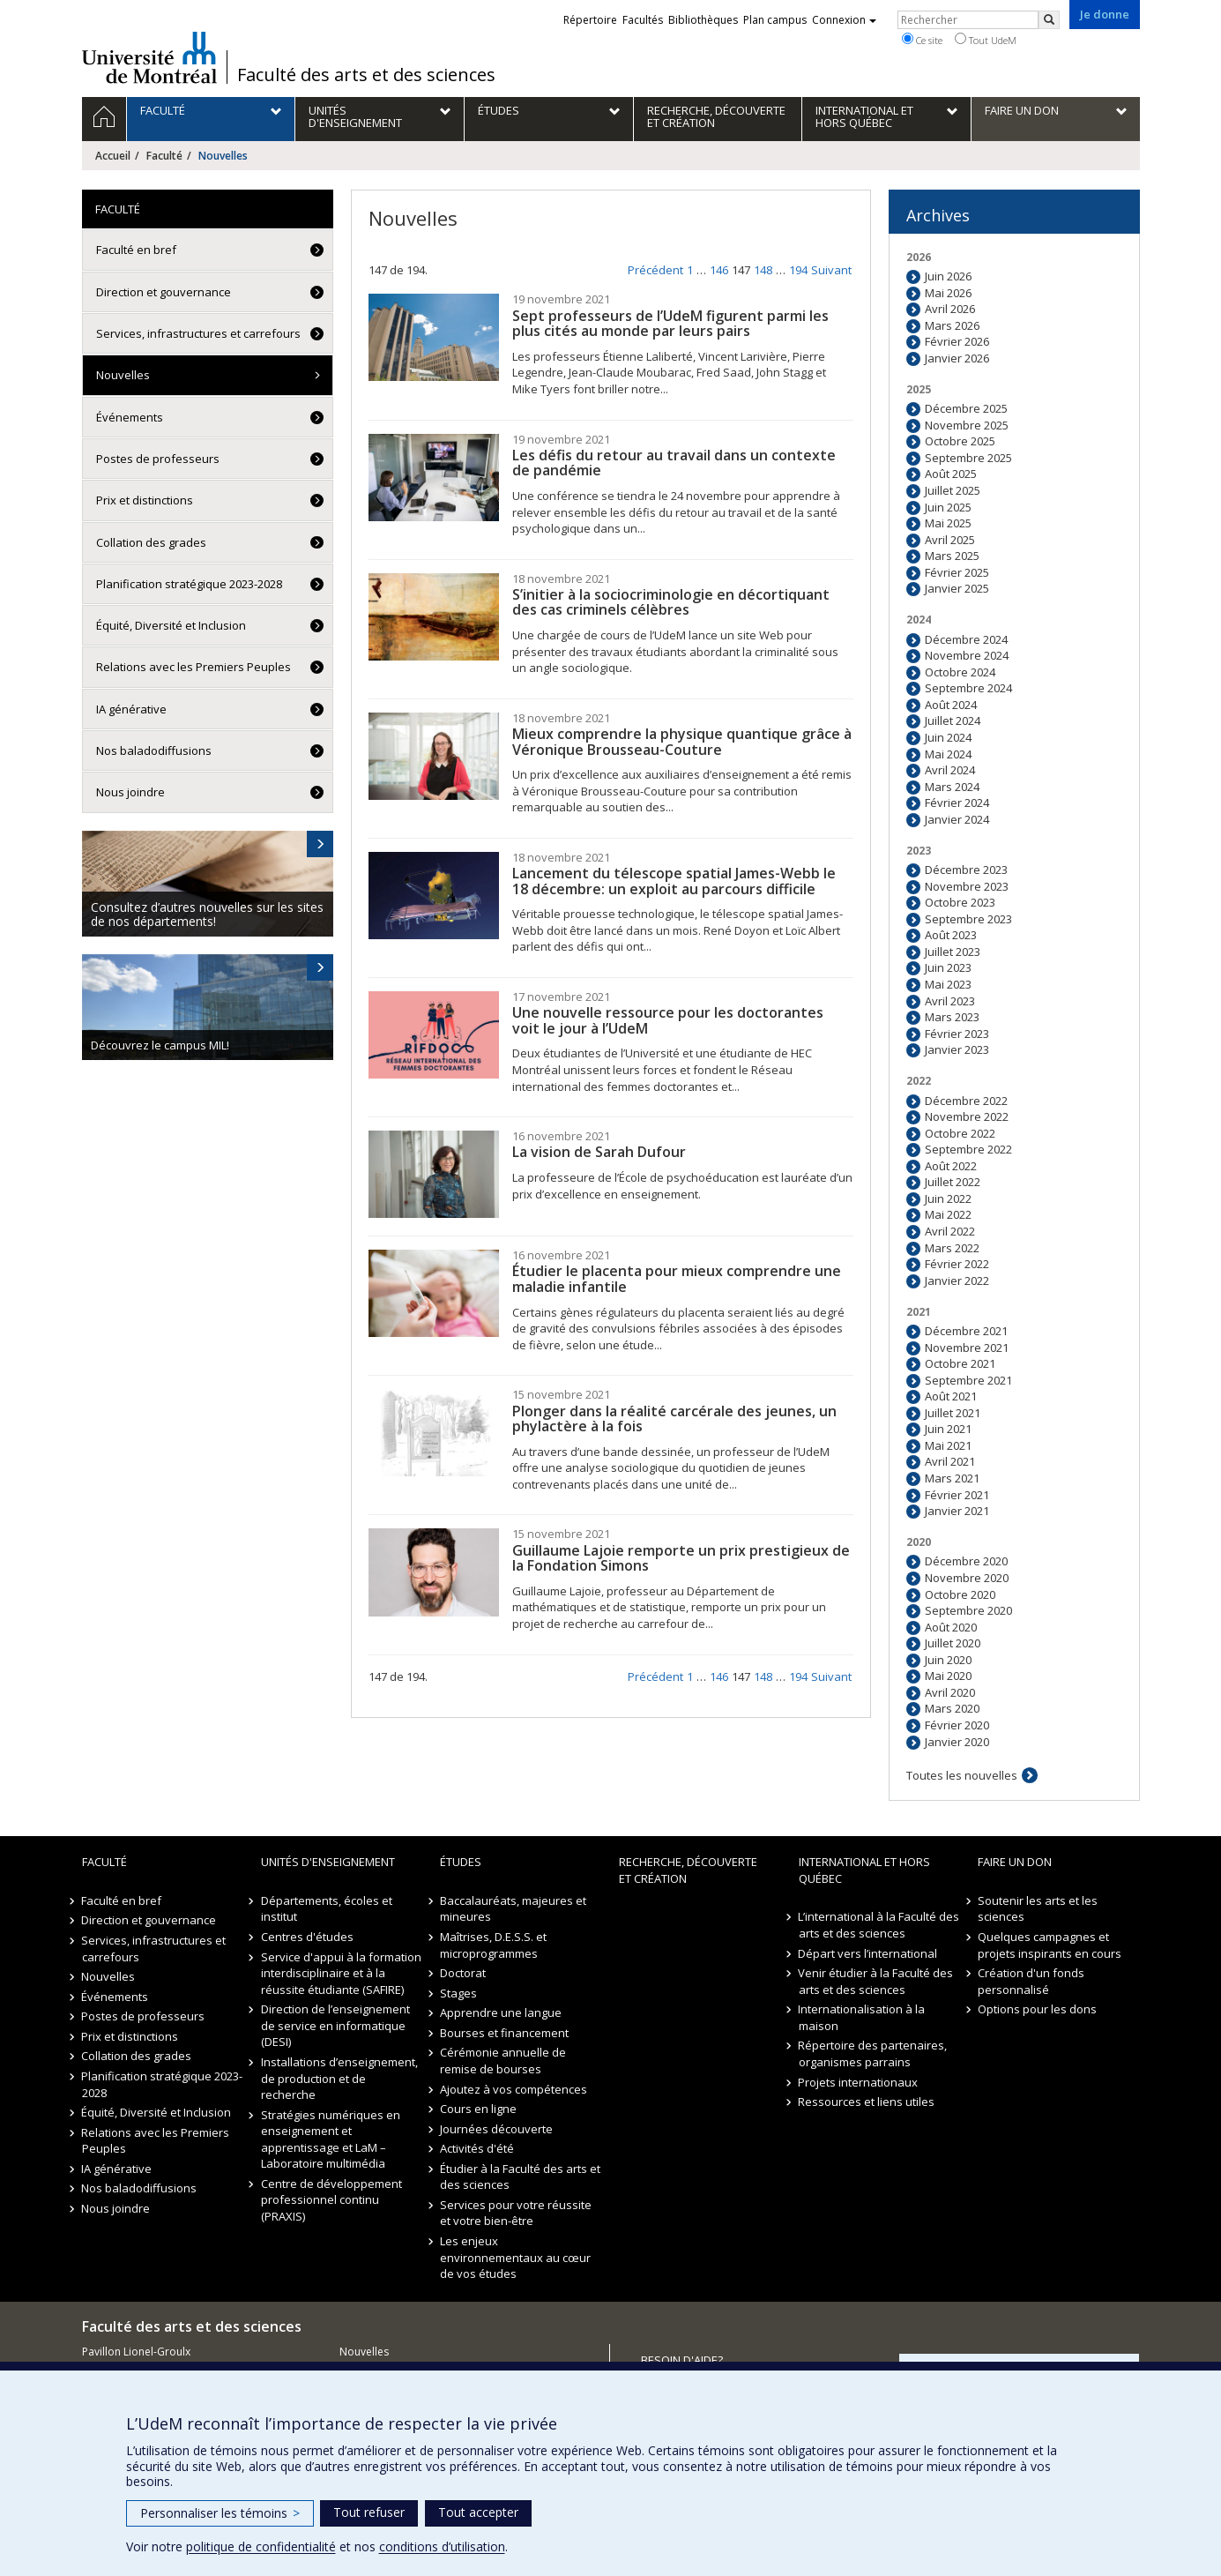 The width and height of the screenshot is (1221, 2576). I want to click on Ce site, so click(922, 40).